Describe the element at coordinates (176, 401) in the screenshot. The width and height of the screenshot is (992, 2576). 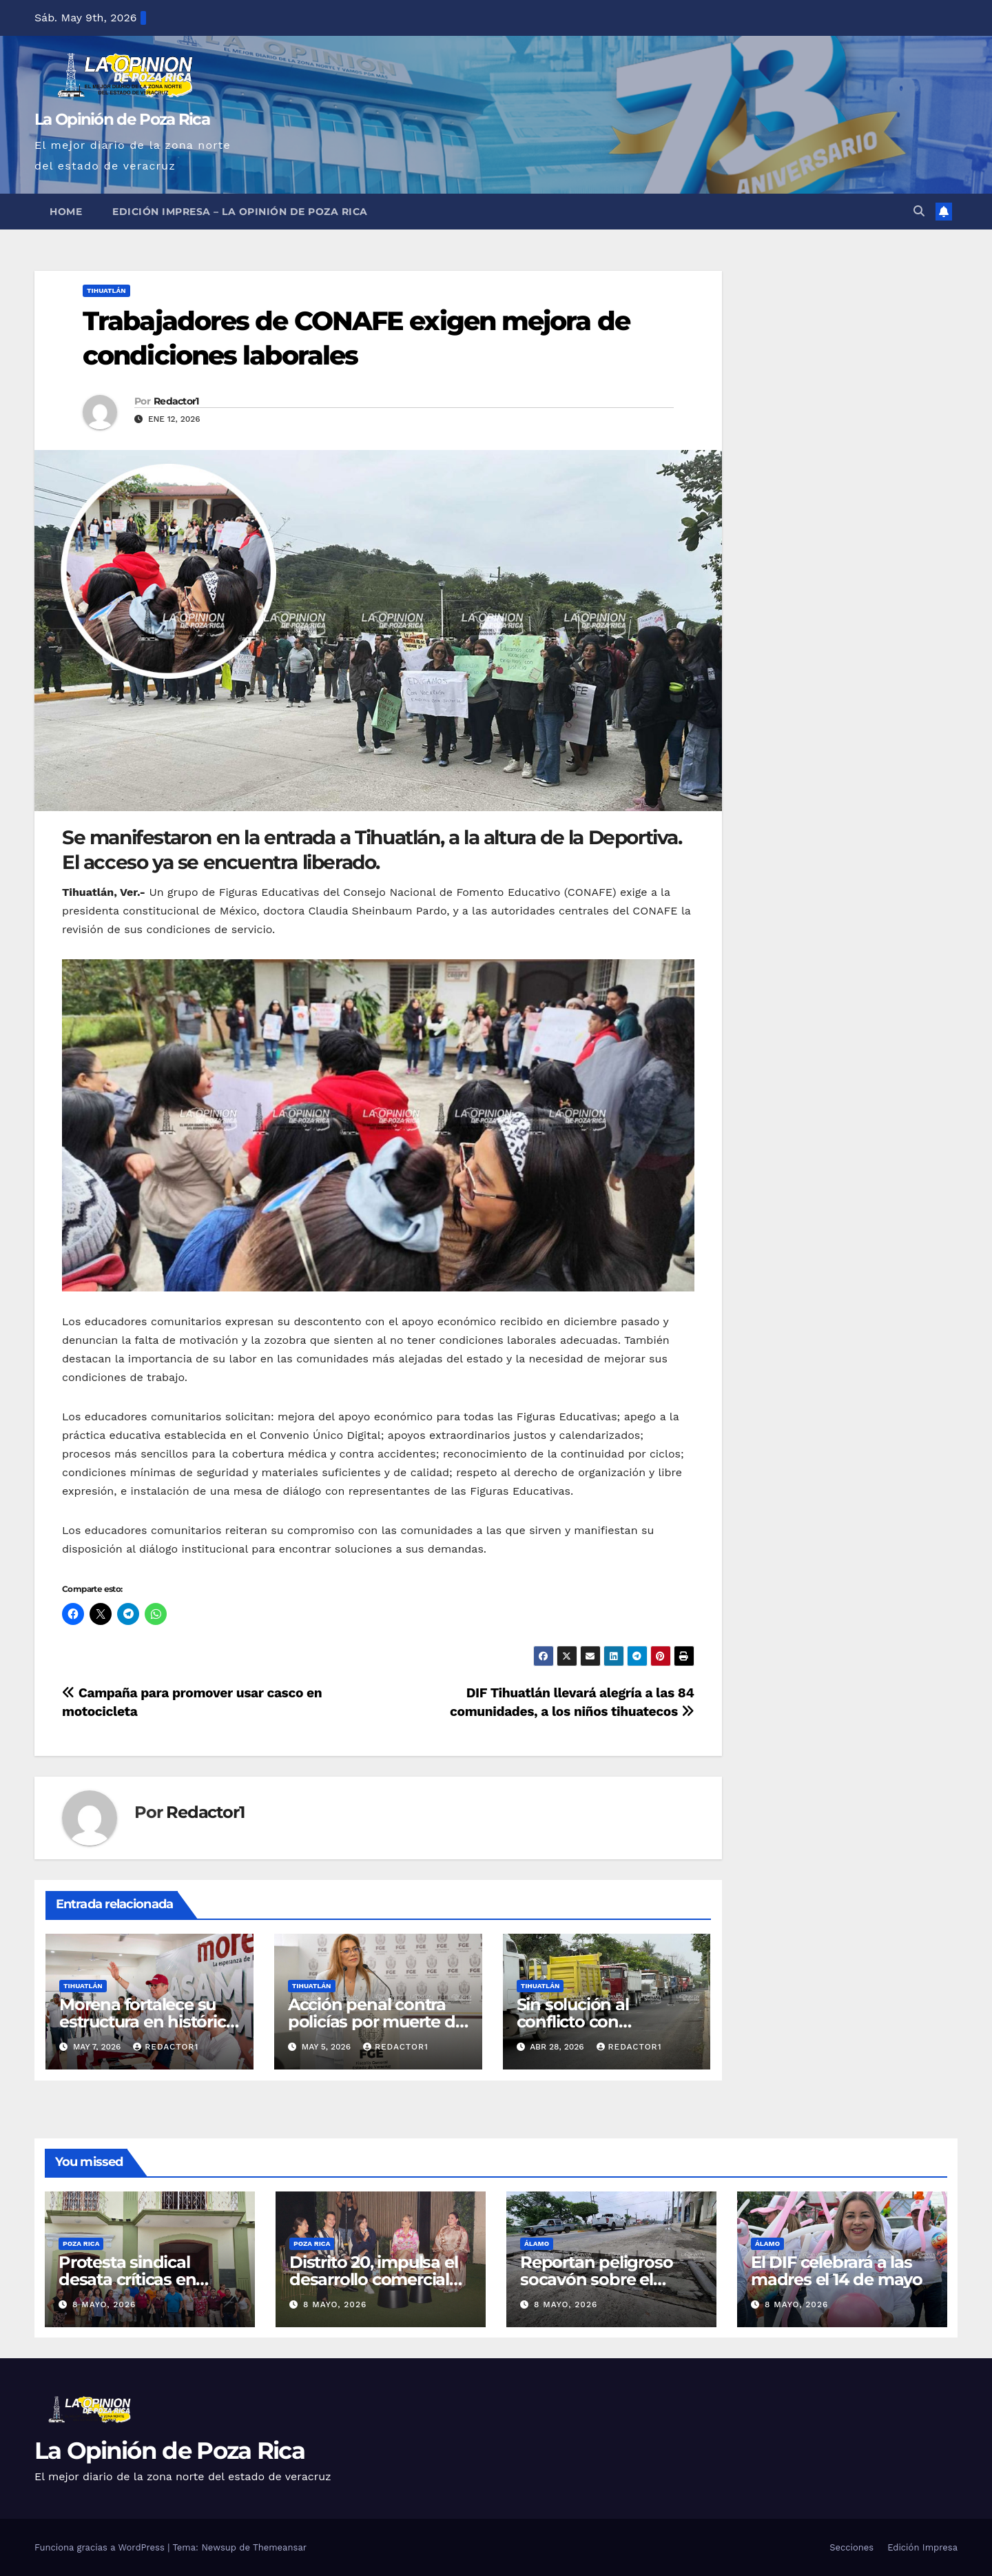
I see `Redactor1` at that location.